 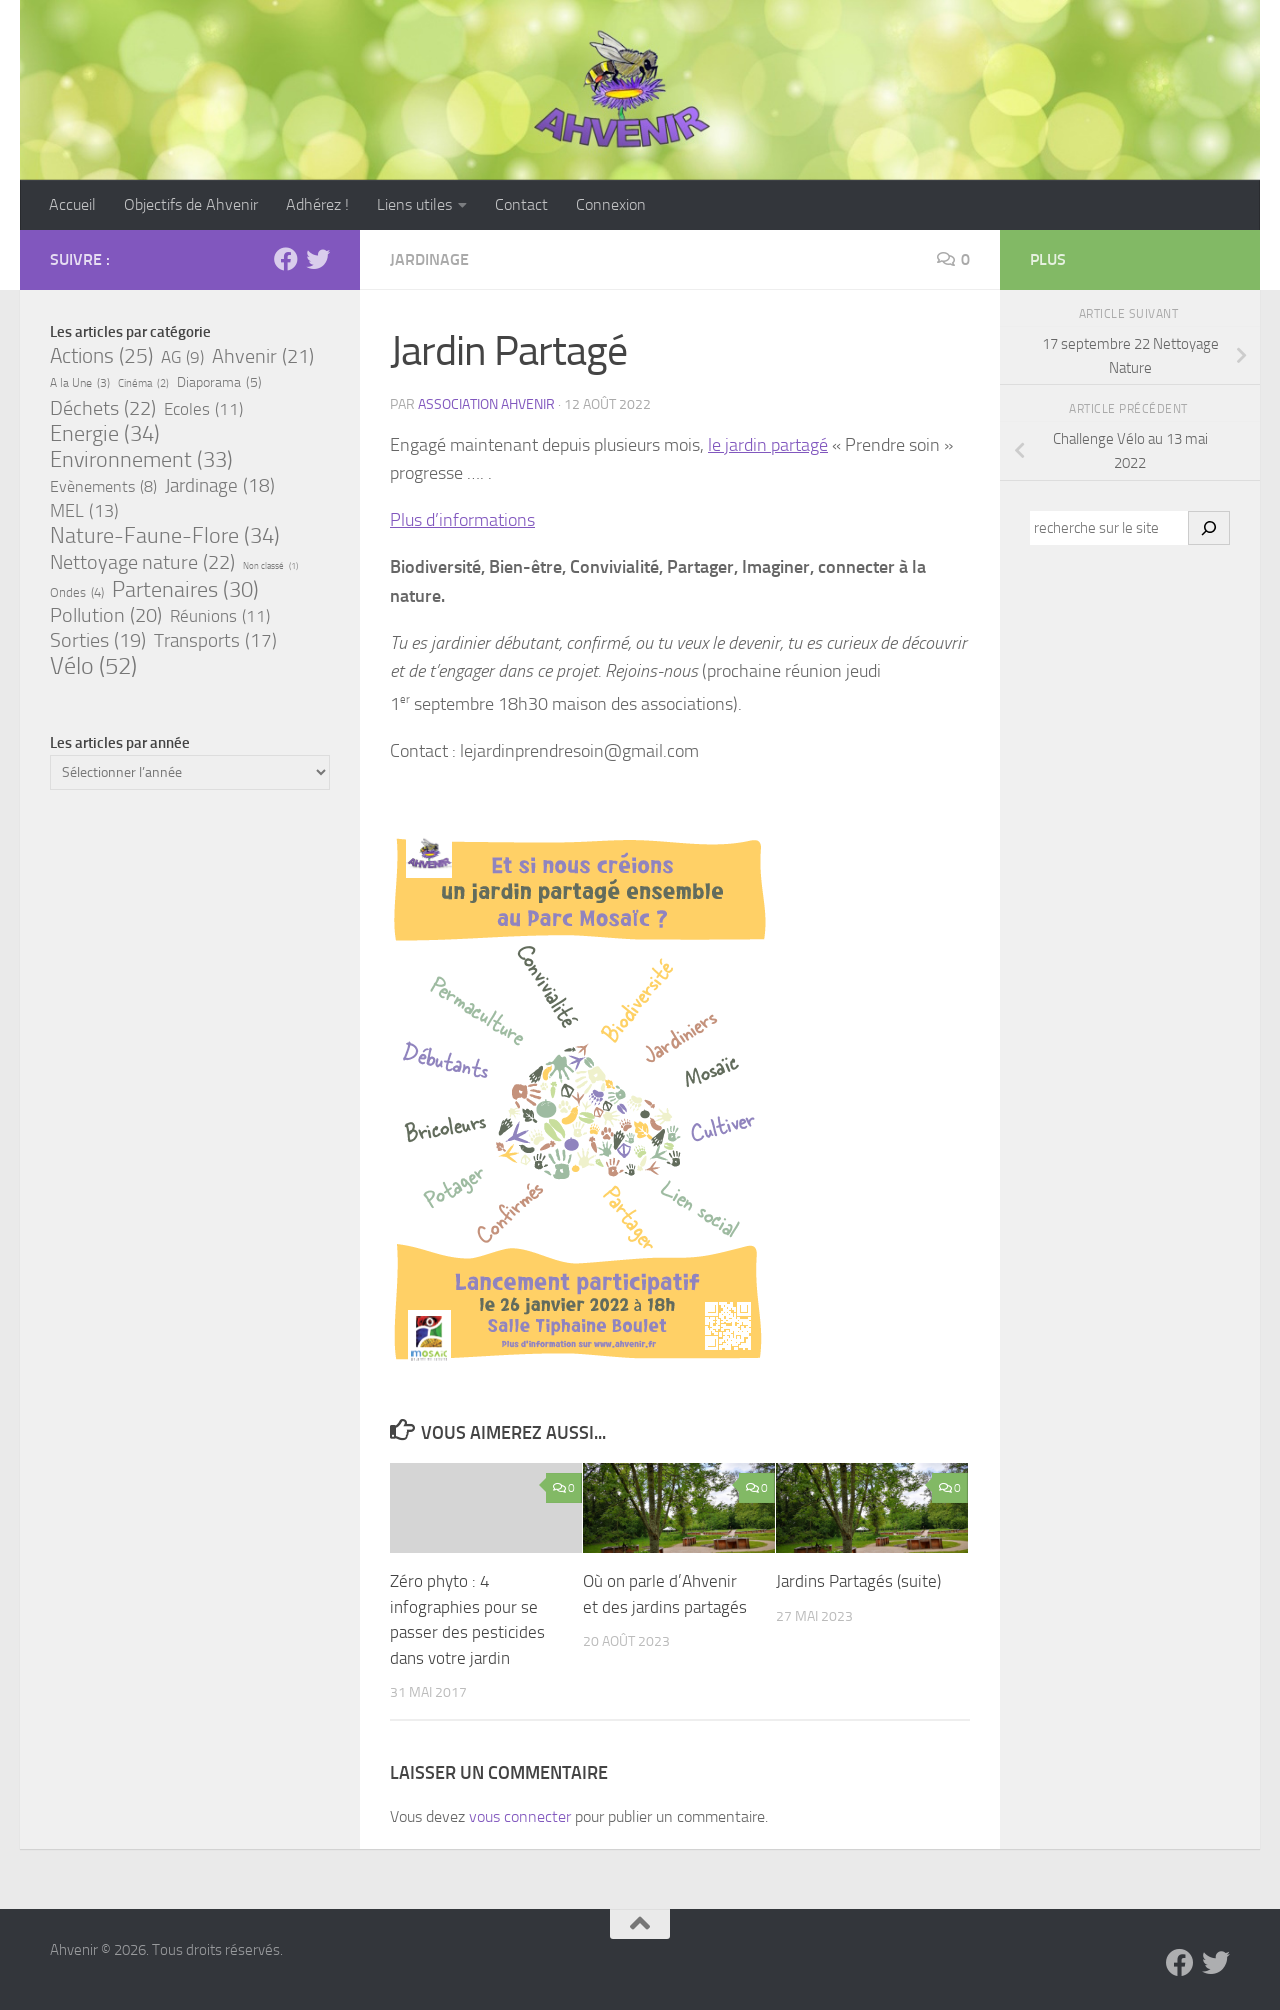 What do you see at coordinates (103, 408) in the screenshot?
I see `Déchets [Déchets (22 éléments)]` at bounding box center [103, 408].